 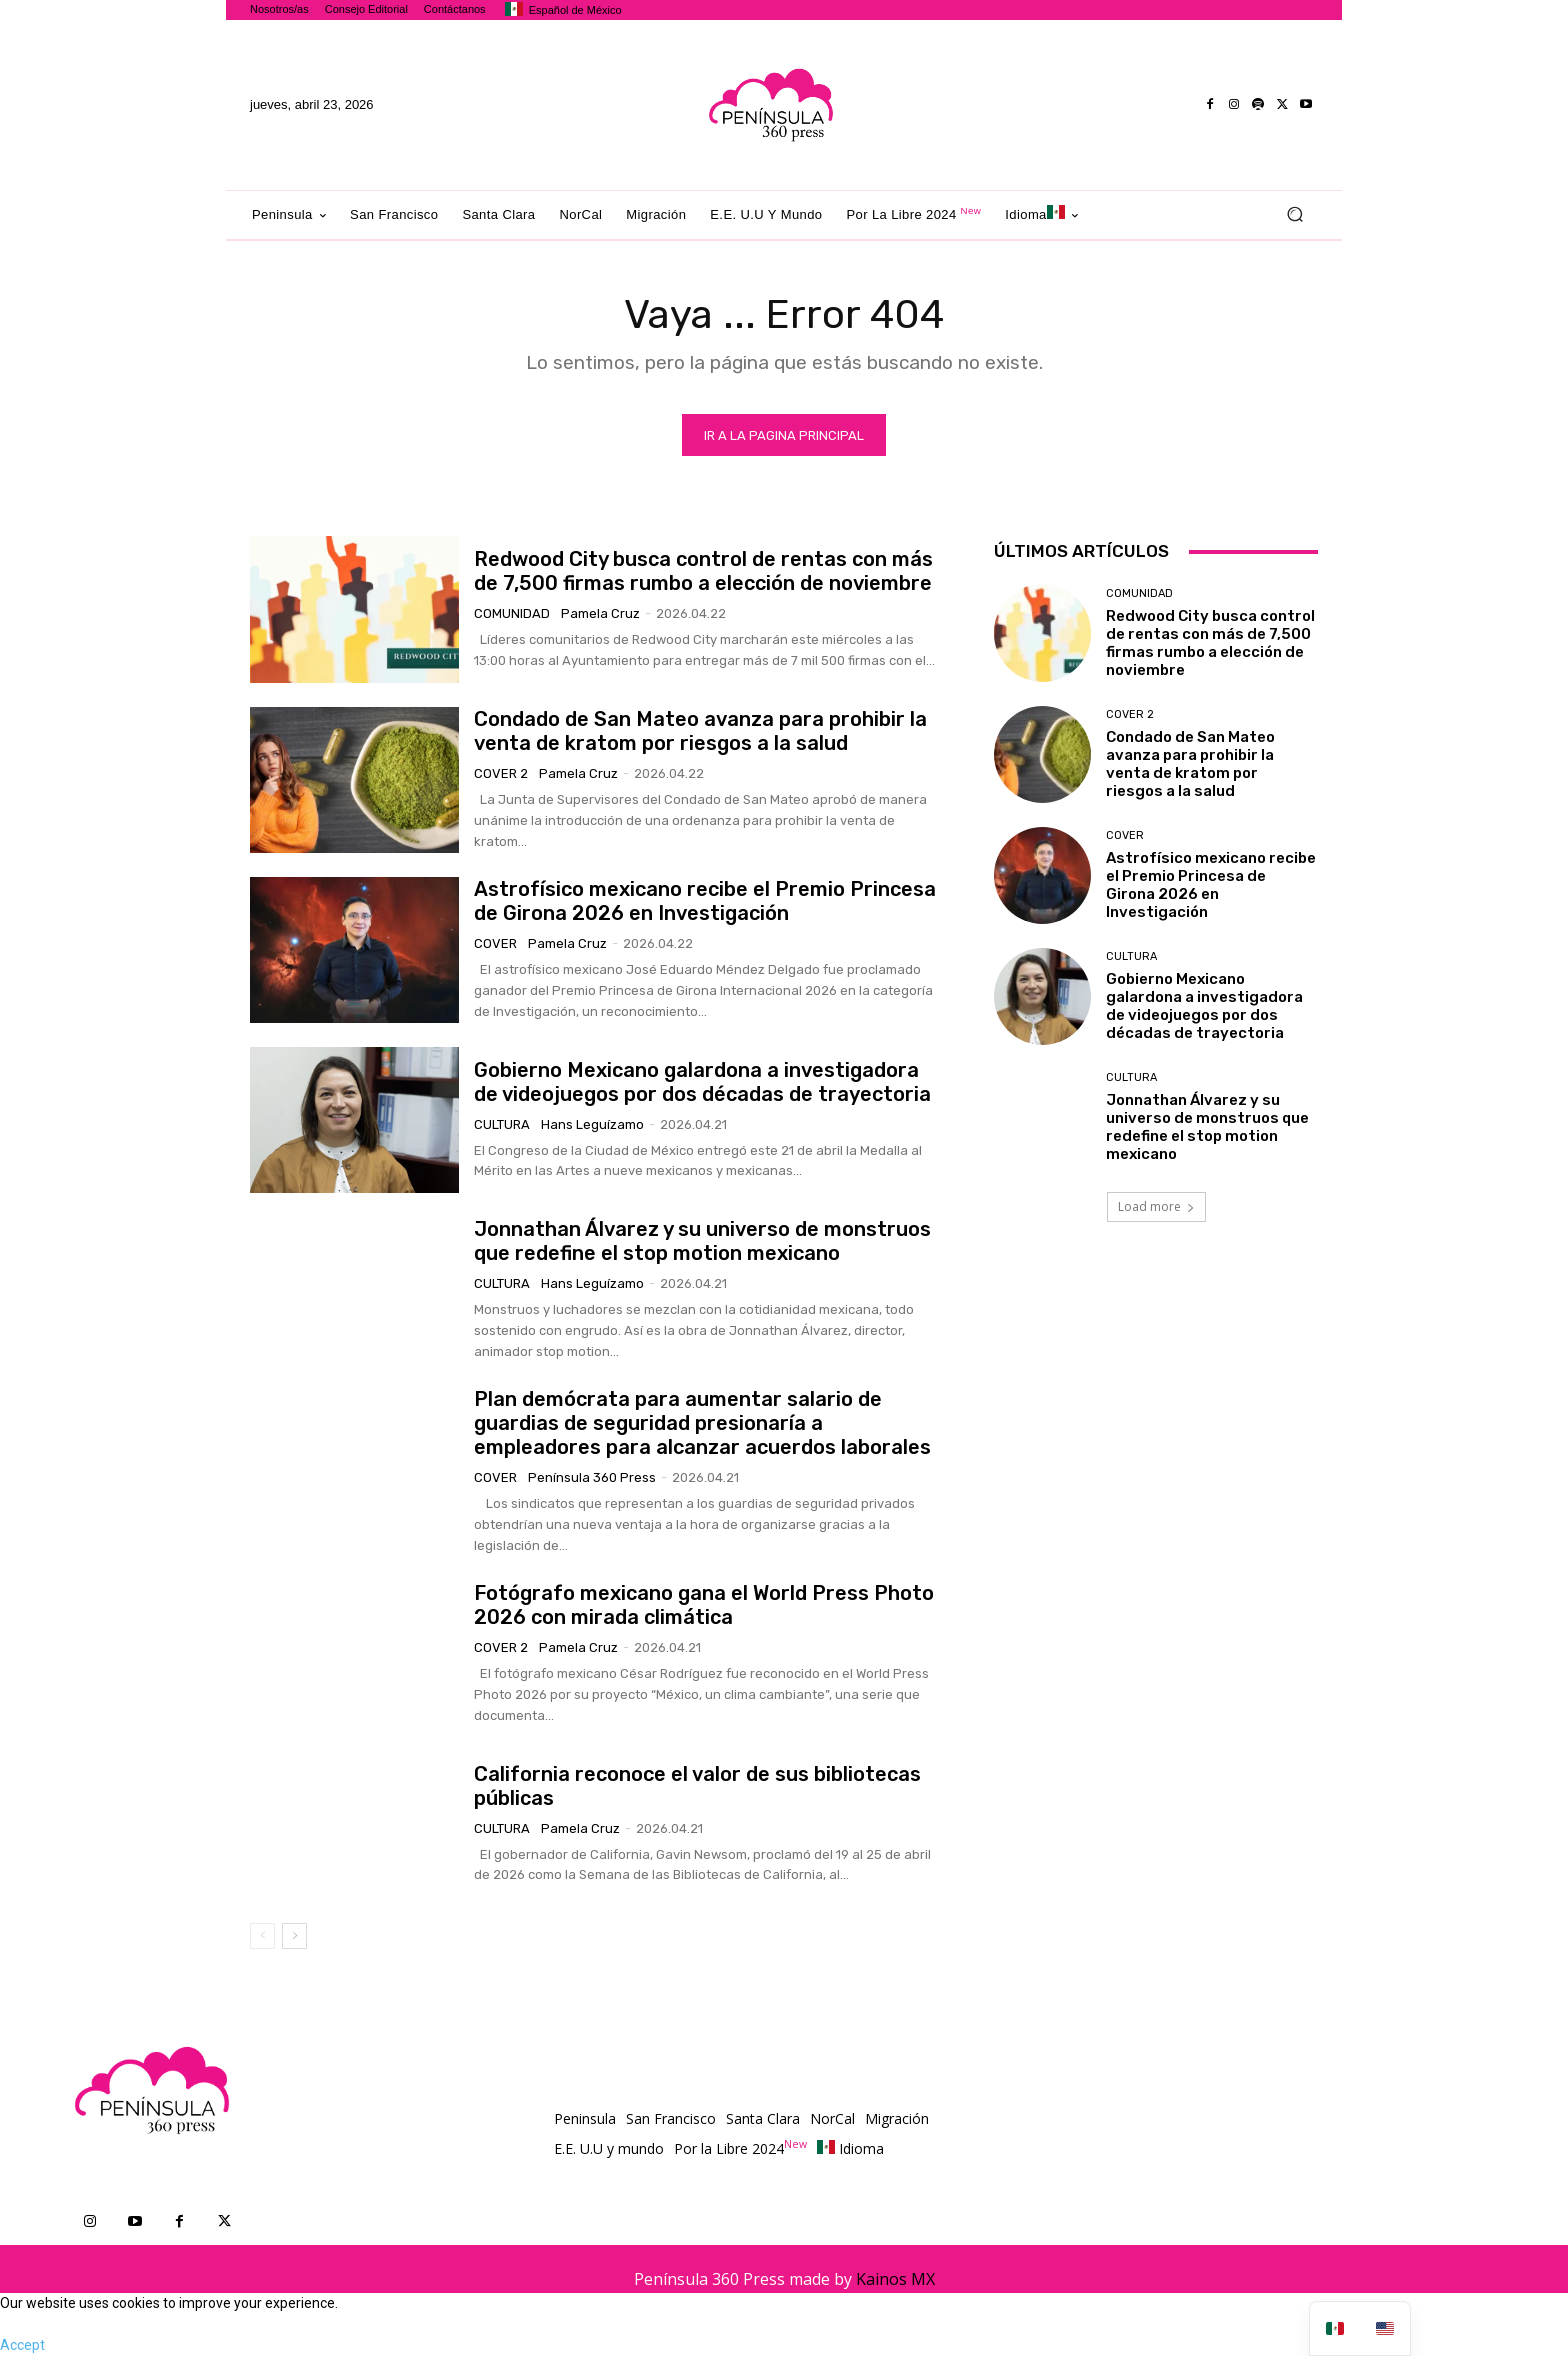 I want to click on Cover 2, so click(x=501, y=773).